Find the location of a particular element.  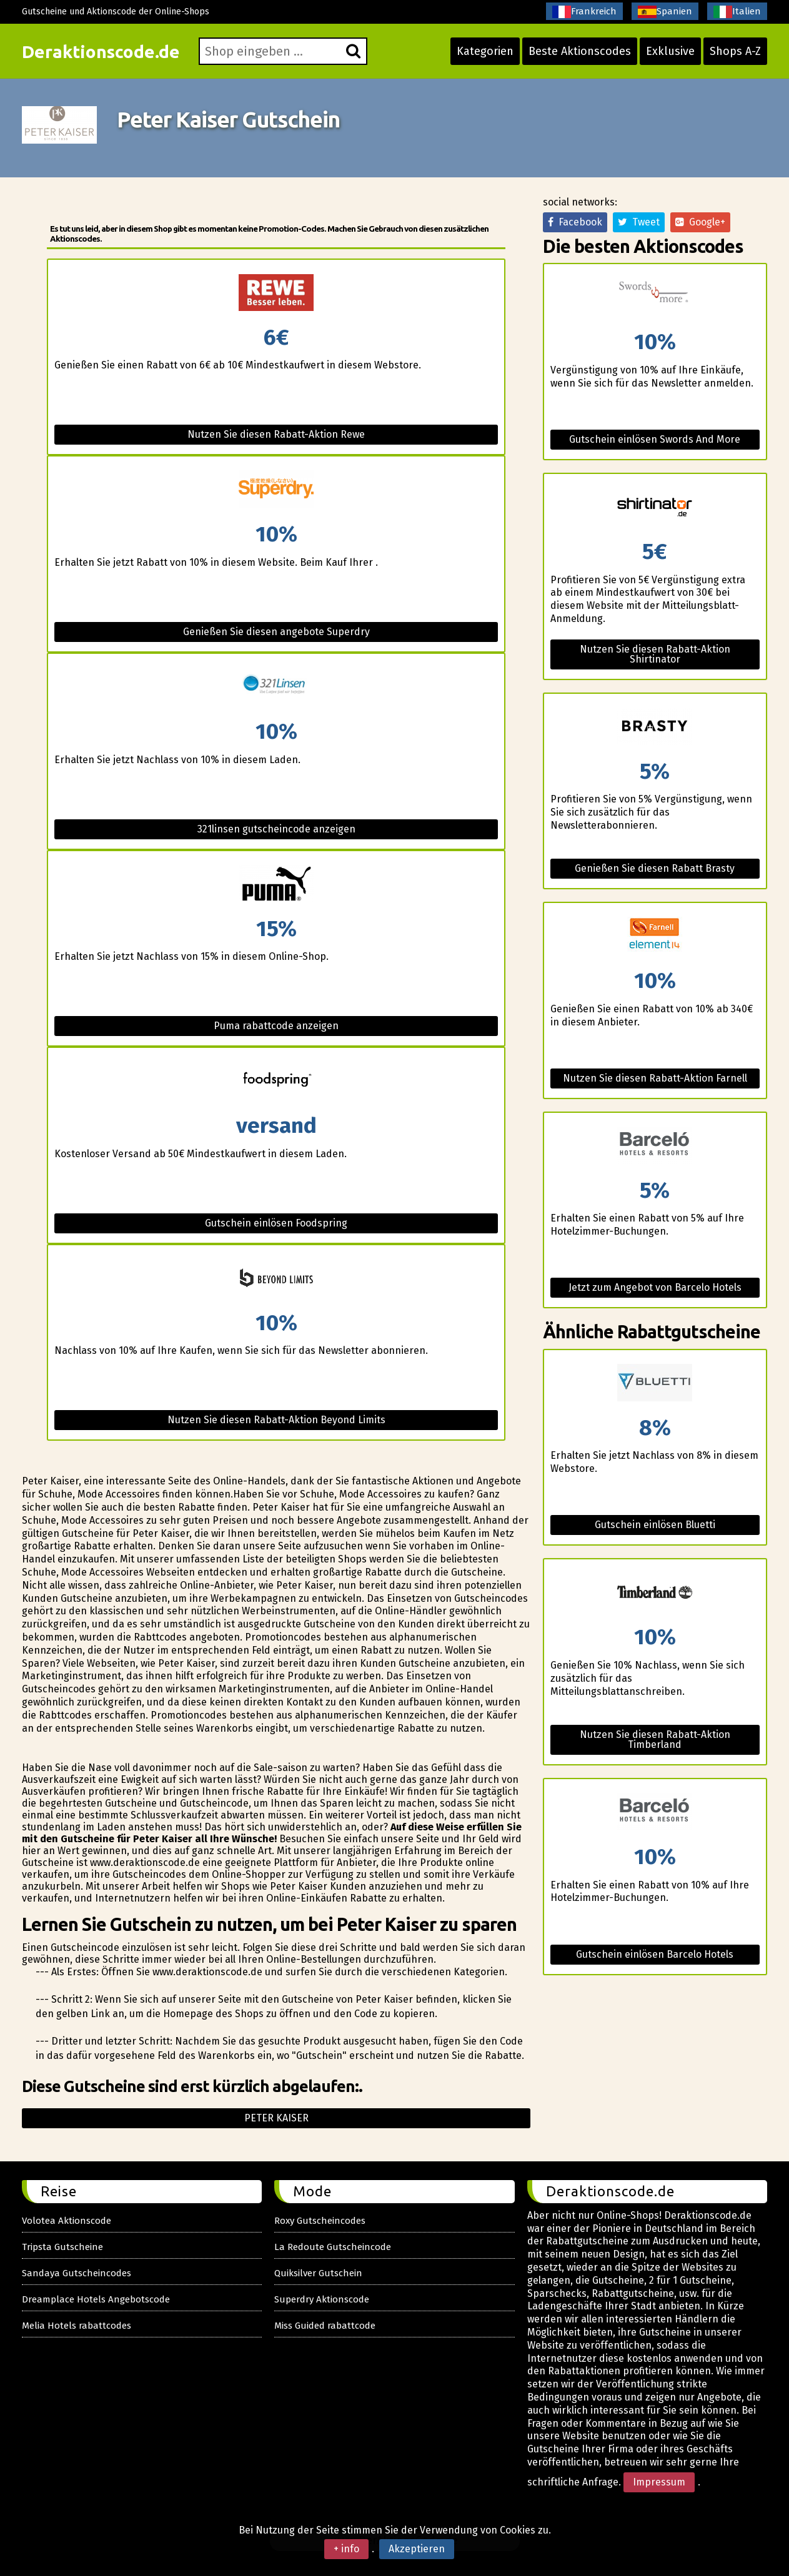

Melia Hotels rabattcodes is located at coordinates (76, 2325).